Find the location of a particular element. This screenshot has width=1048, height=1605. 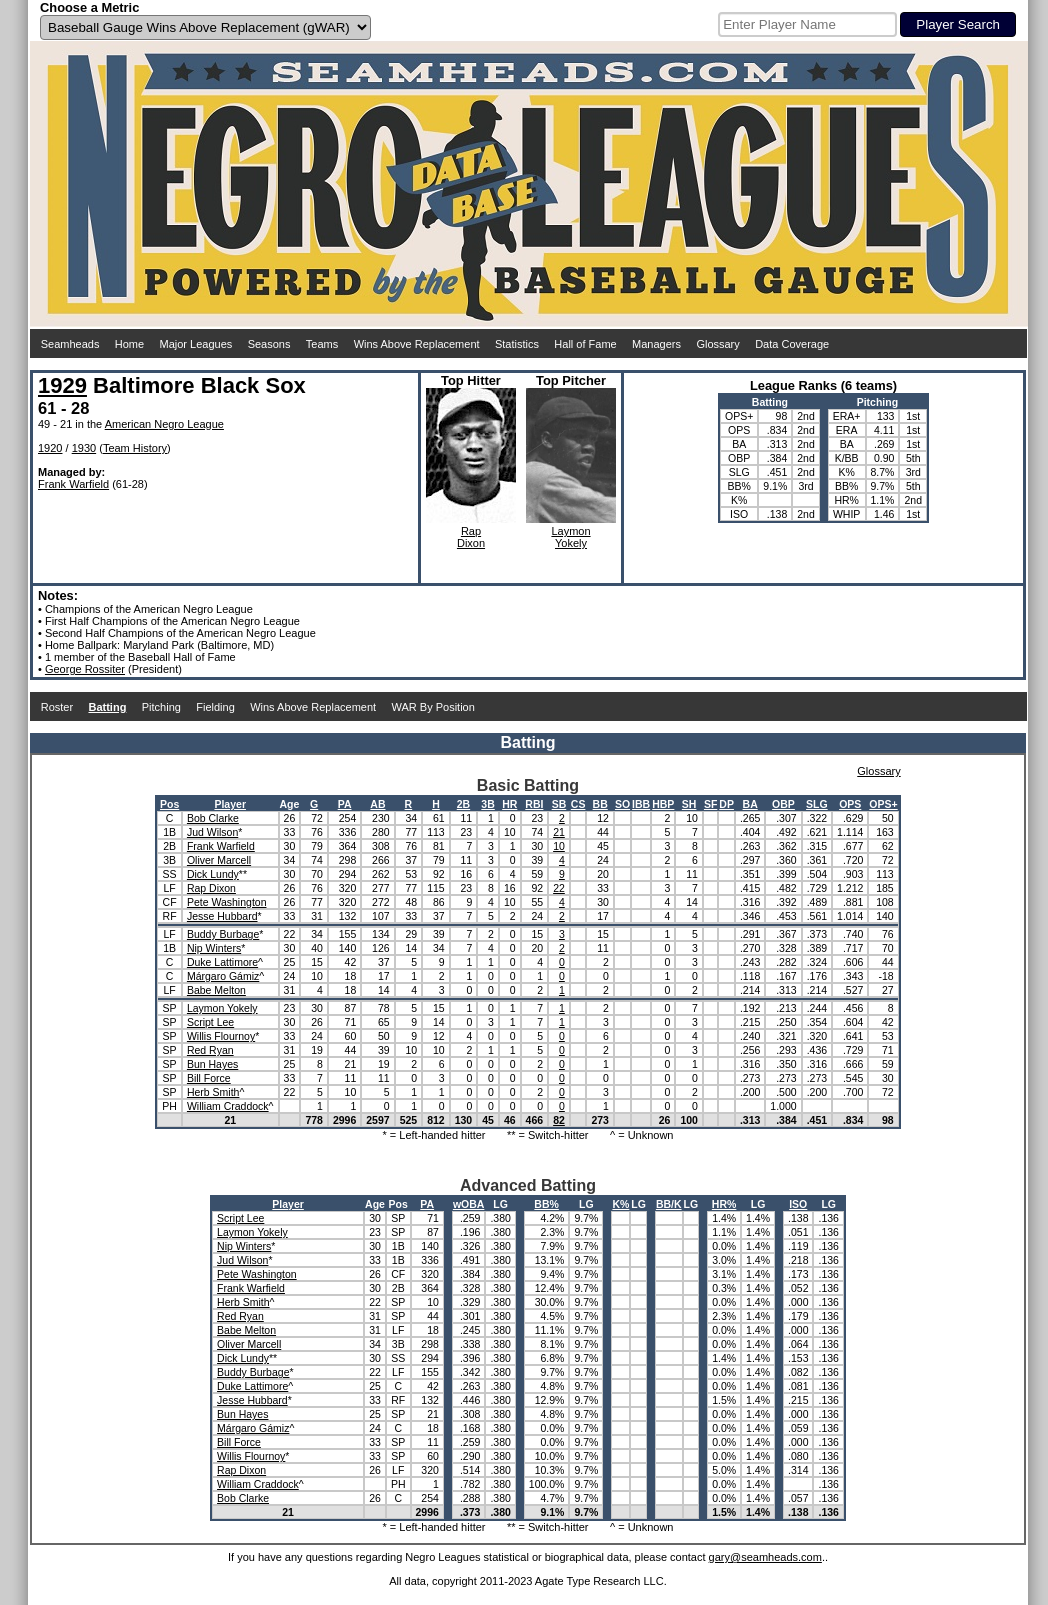

3B is located at coordinates (487, 804).